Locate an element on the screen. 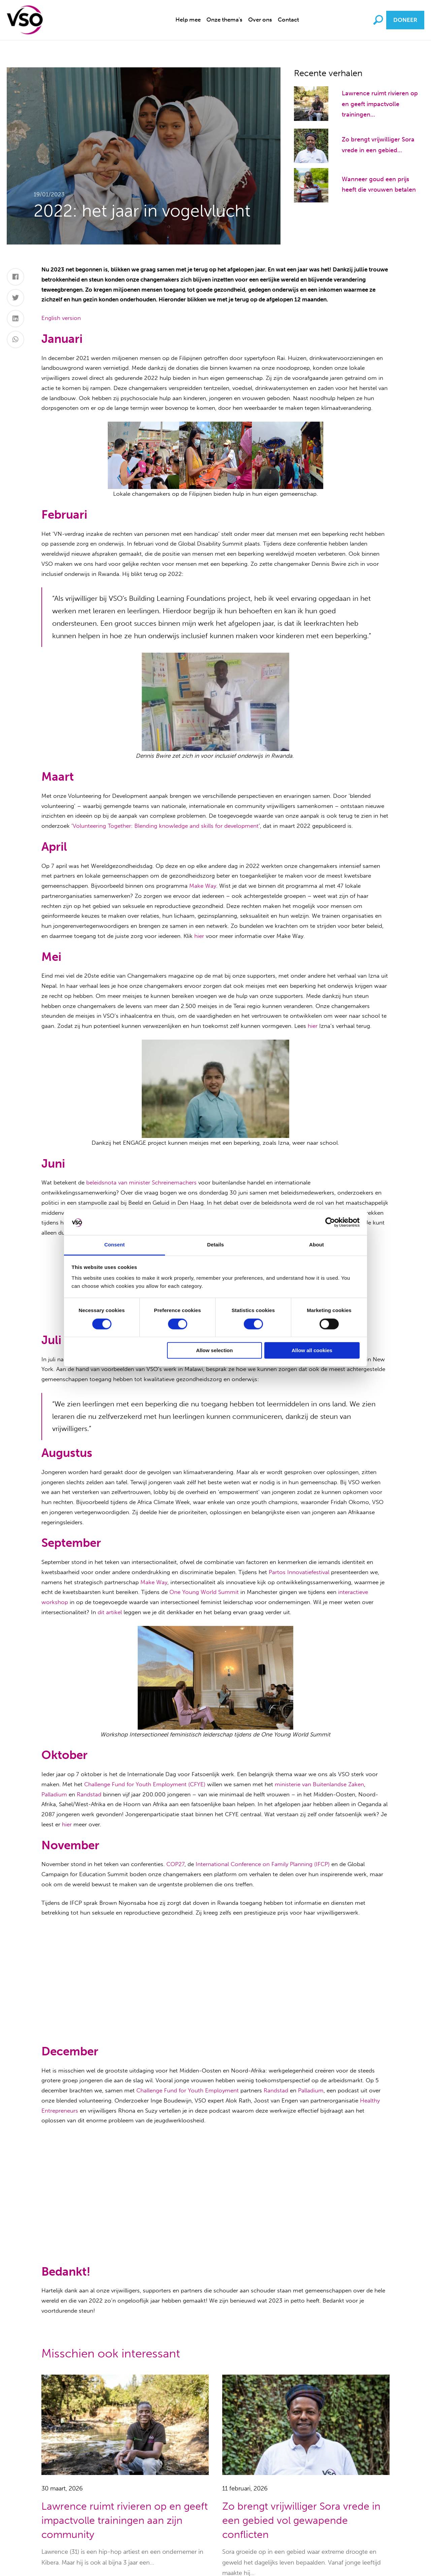  About [tab] is located at coordinates (316, 1245).